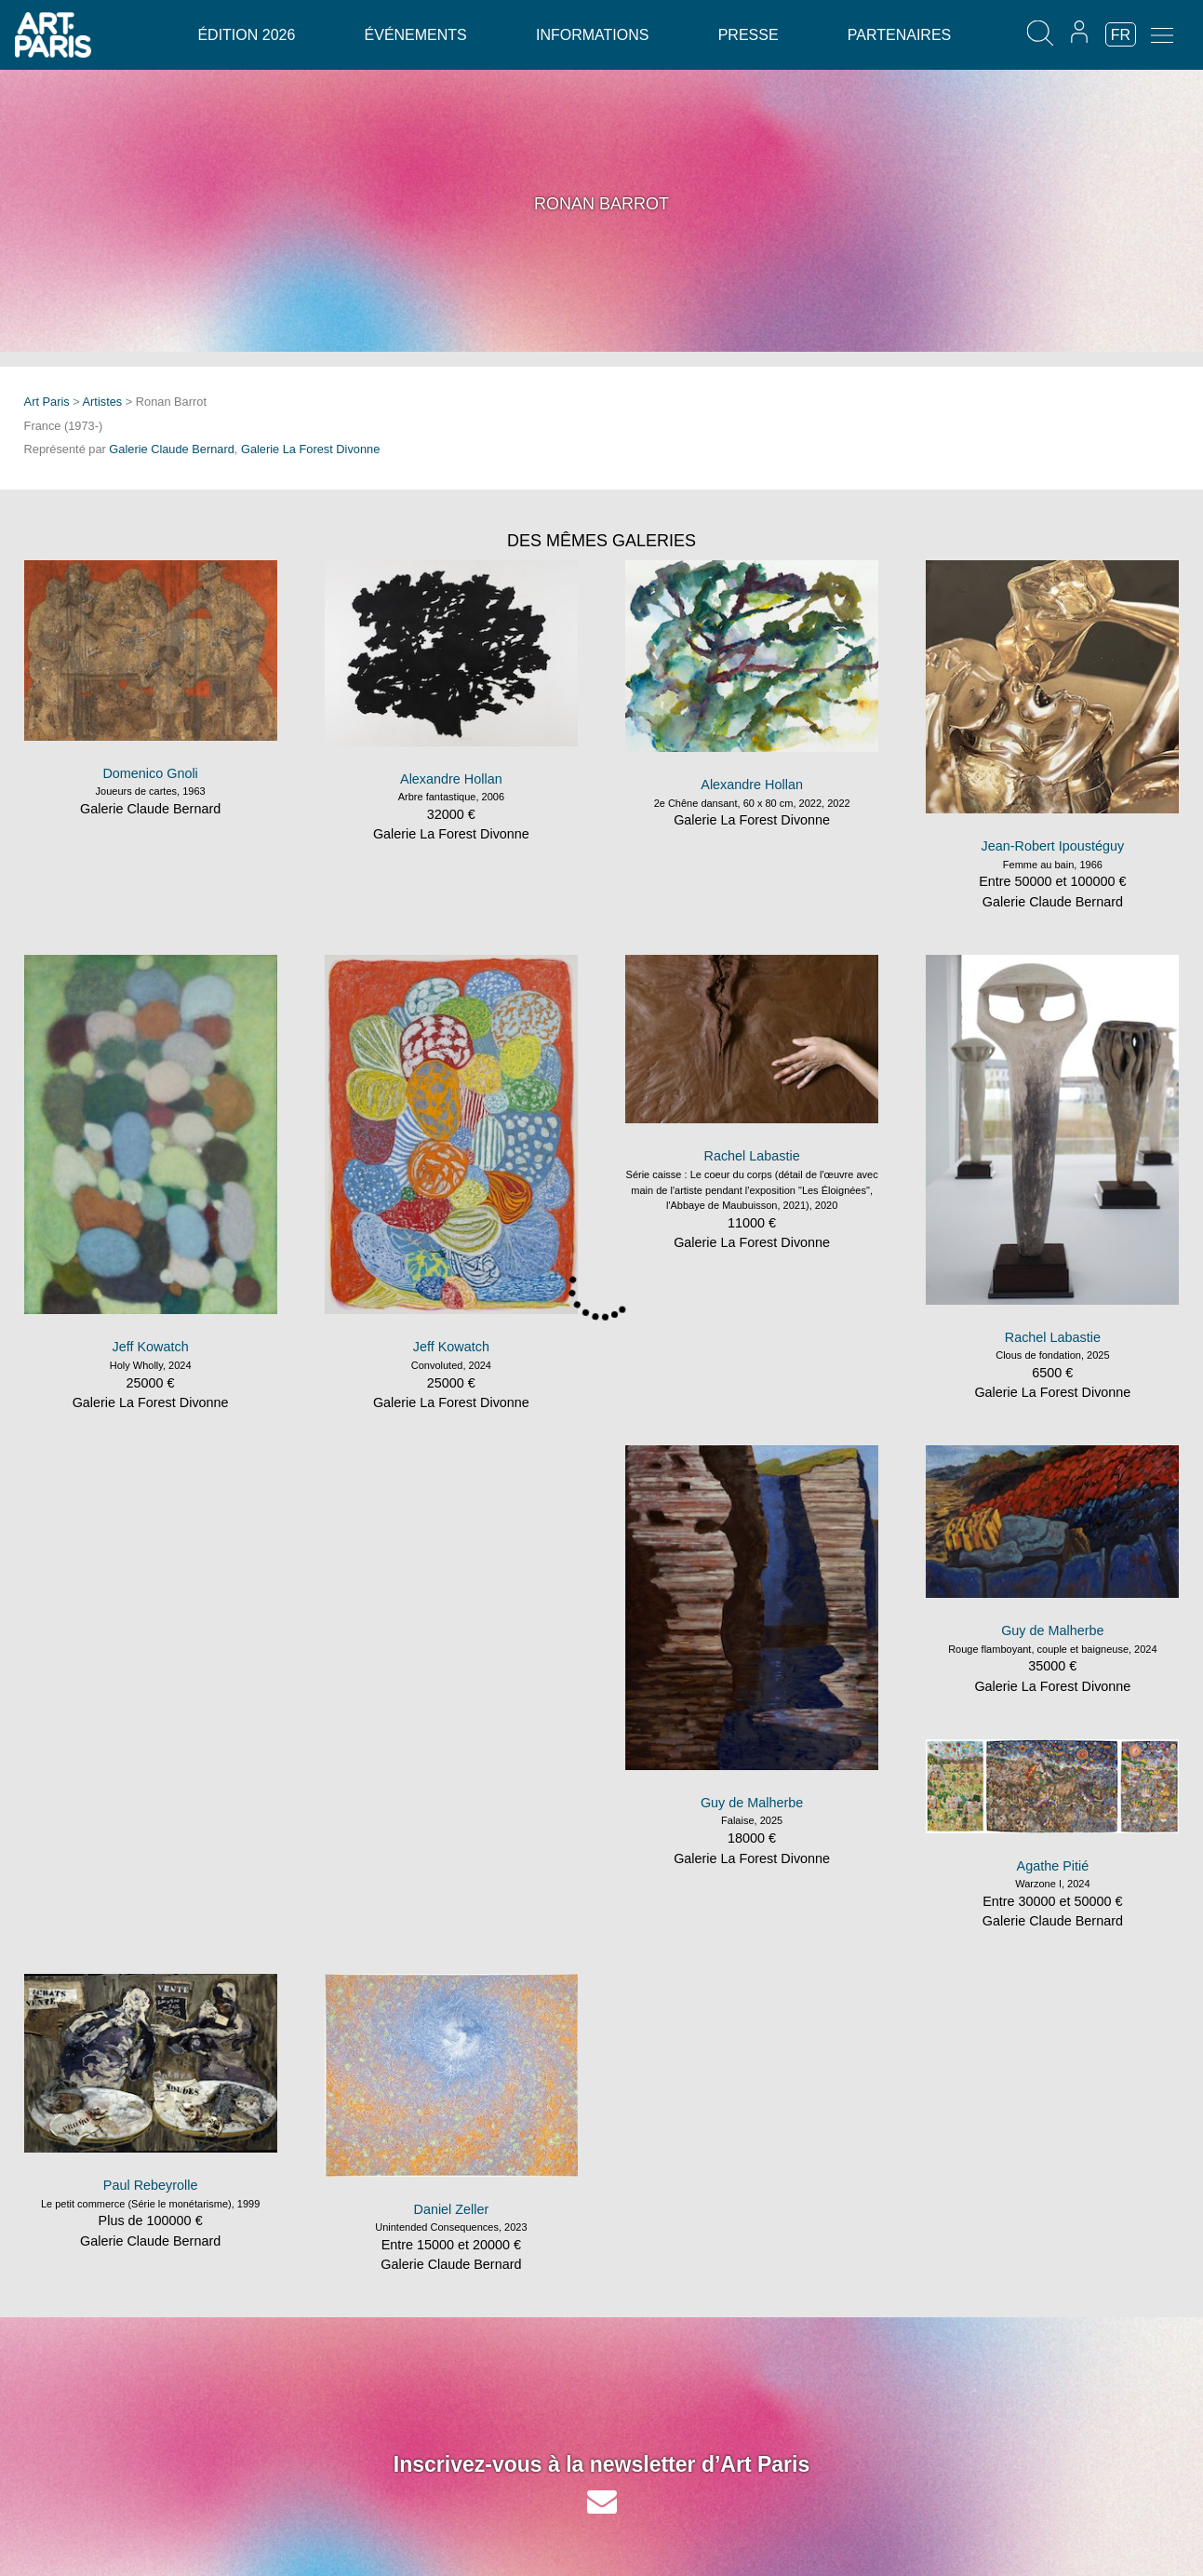 This screenshot has width=1203, height=2576. Describe the element at coordinates (592, 35) in the screenshot. I see `Informations` at that location.